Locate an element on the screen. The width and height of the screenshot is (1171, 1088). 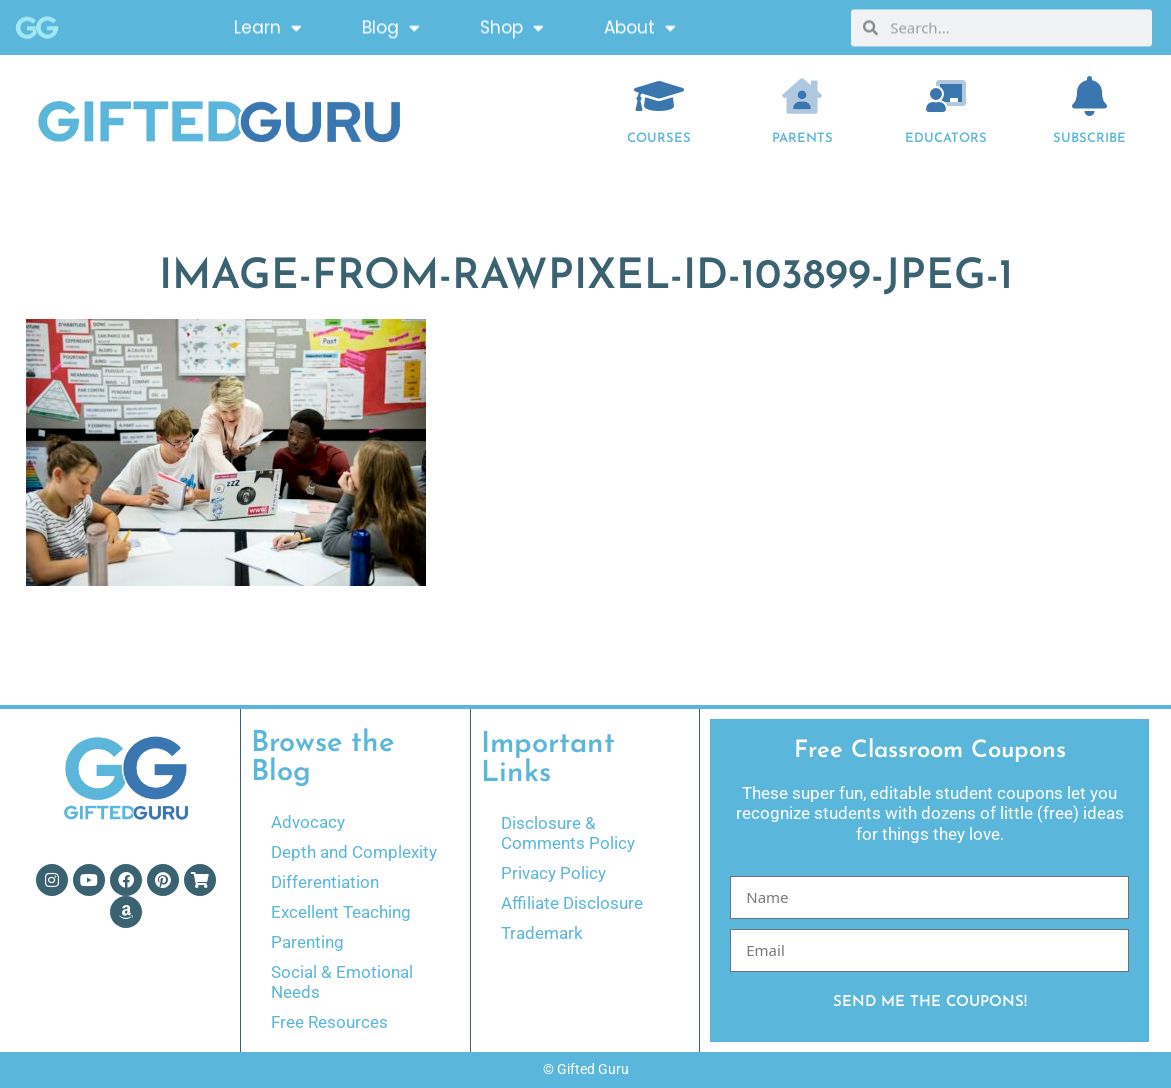
Blog is located at coordinates (391, 24).